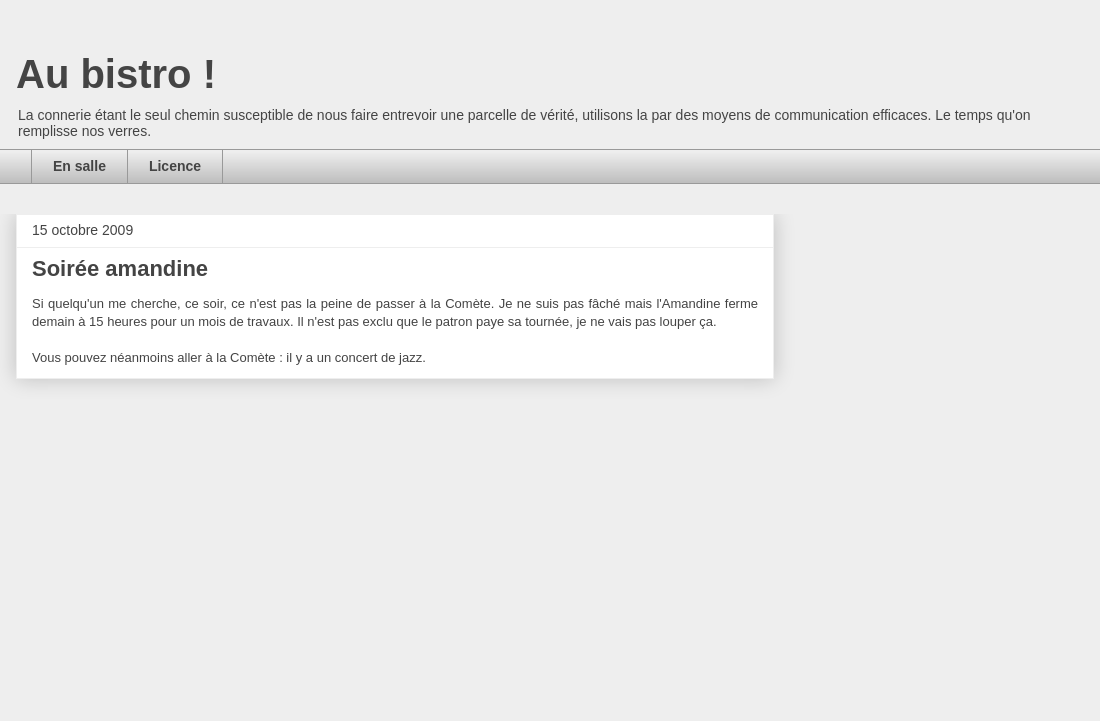 The width and height of the screenshot is (1100, 721). I want to click on Licence, so click(175, 166).